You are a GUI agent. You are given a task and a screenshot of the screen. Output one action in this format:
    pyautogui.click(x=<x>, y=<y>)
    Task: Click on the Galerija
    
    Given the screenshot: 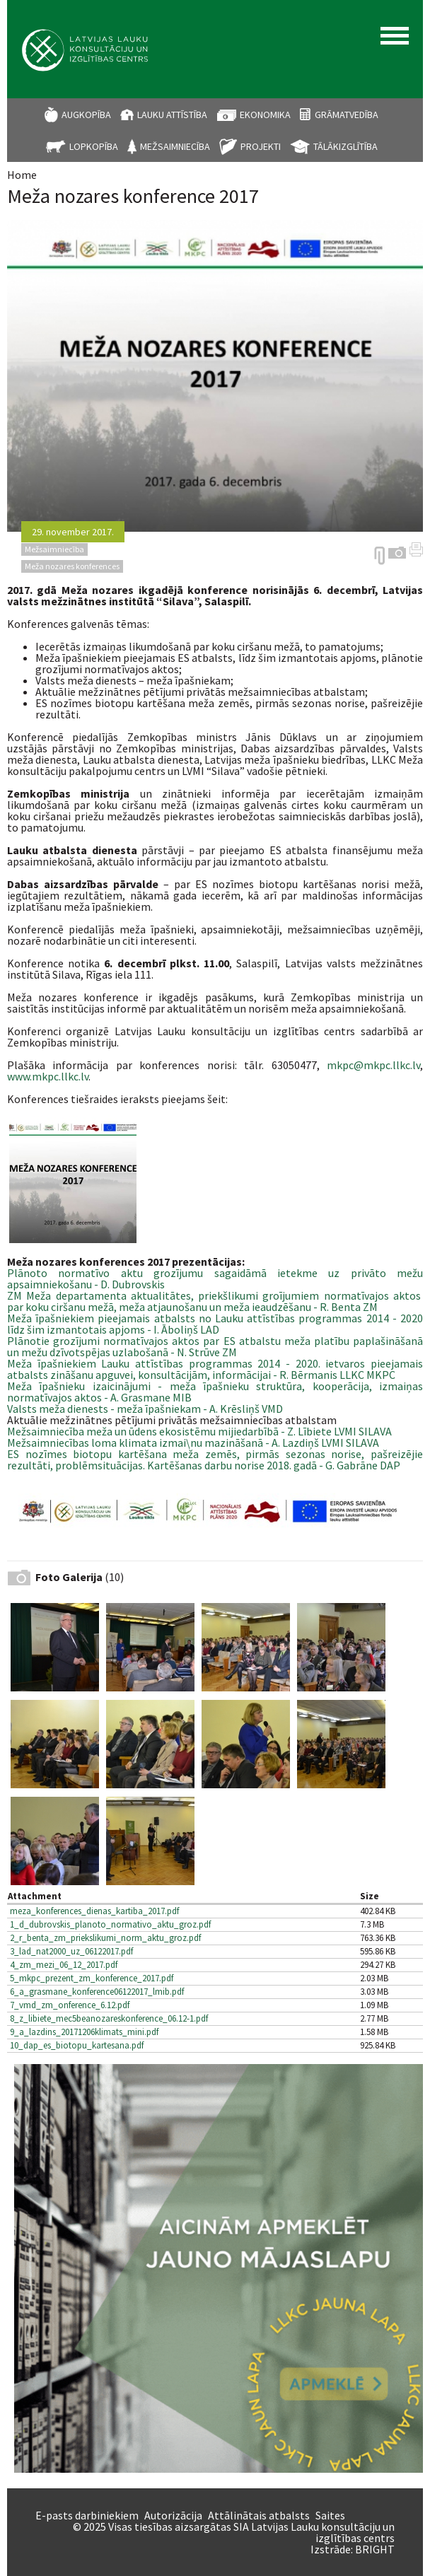 What is the action you would take?
    pyautogui.click(x=397, y=553)
    